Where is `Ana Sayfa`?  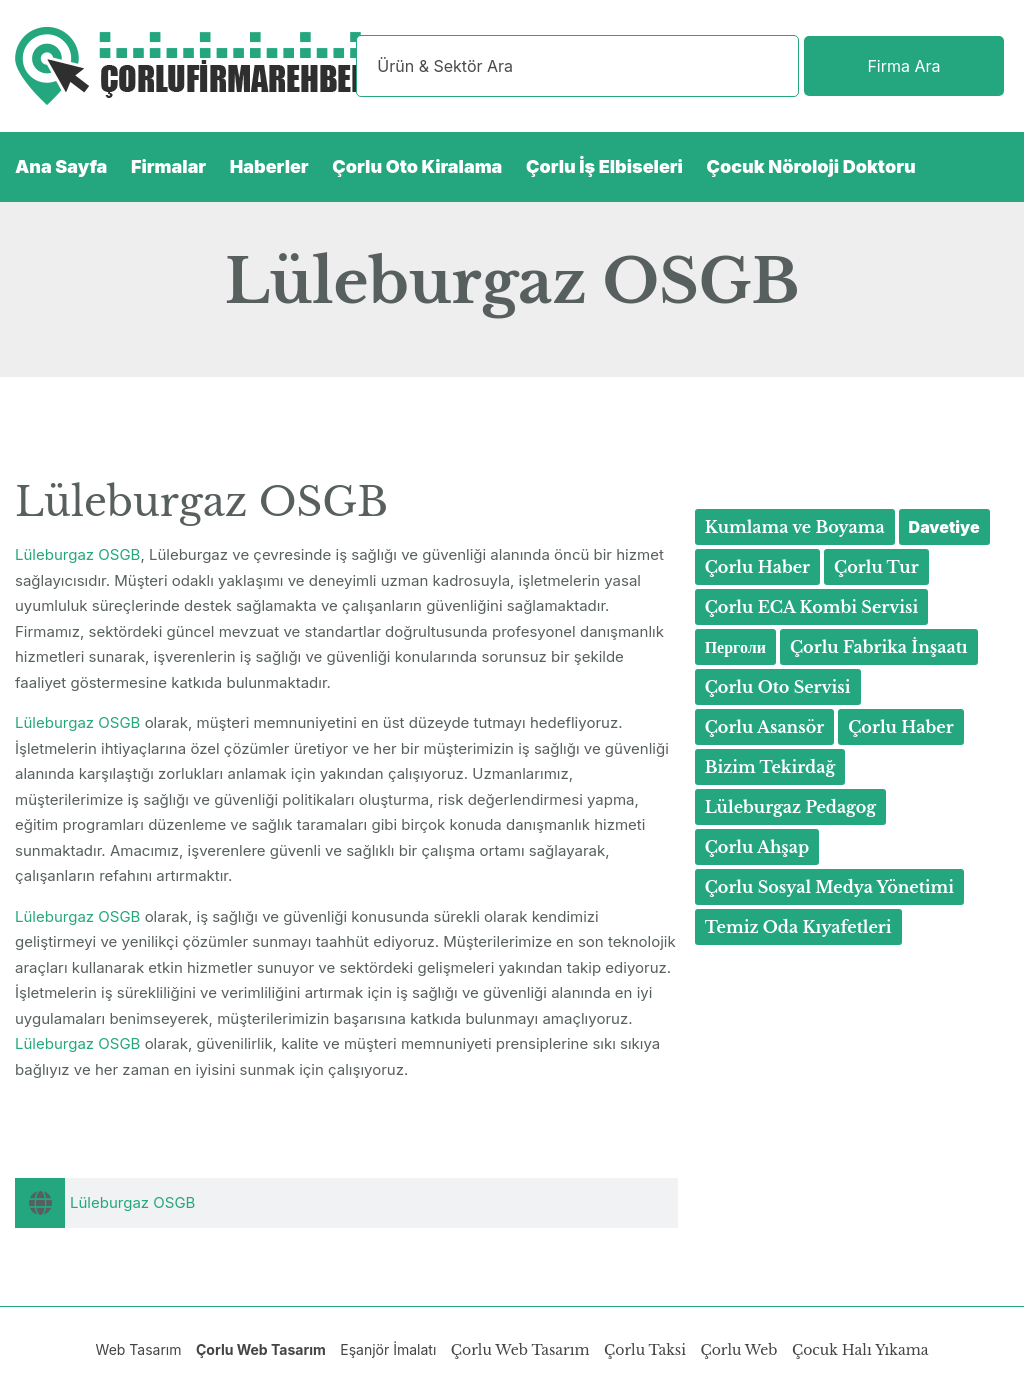 Ana Sayfa is located at coordinates (61, 166).